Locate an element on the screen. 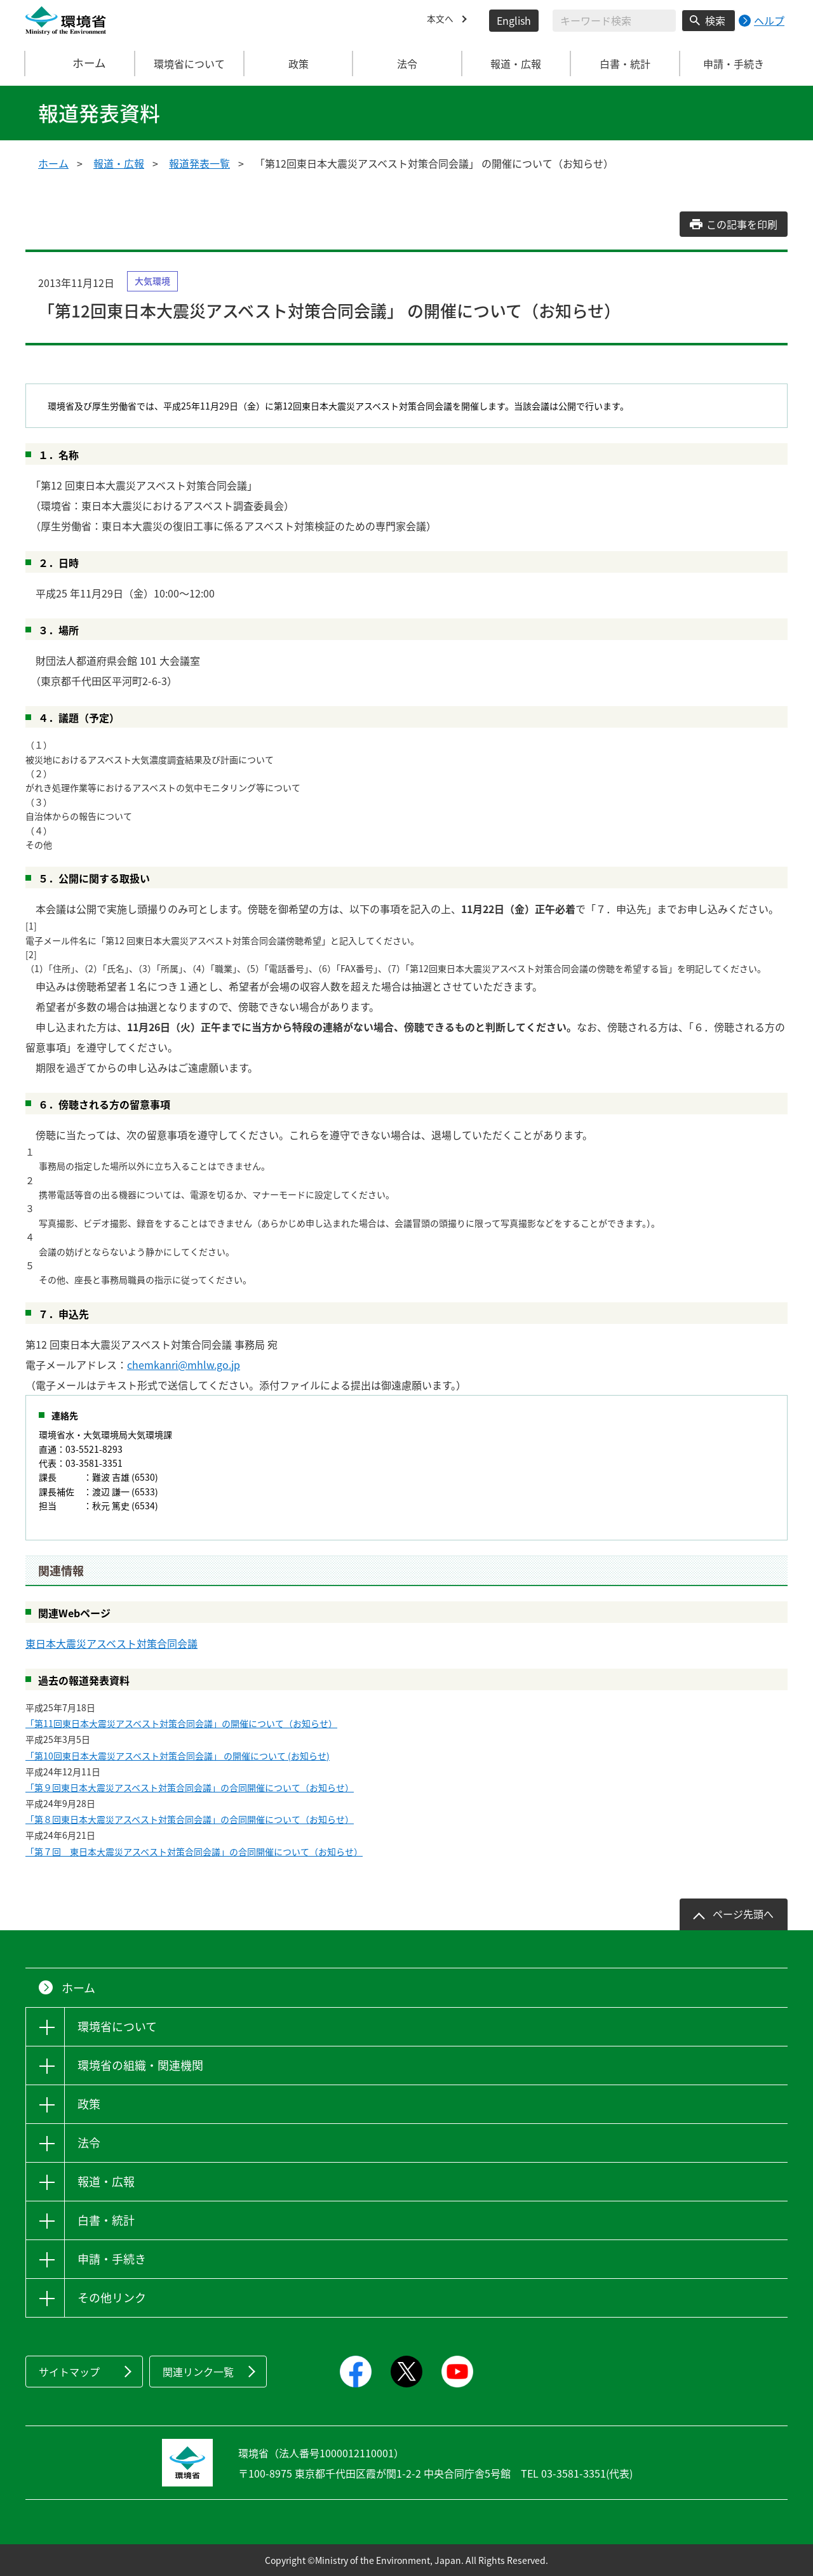 This screenshot has width=813, height=2576. [検索文字列入力] is located at coordinates (614, 21).